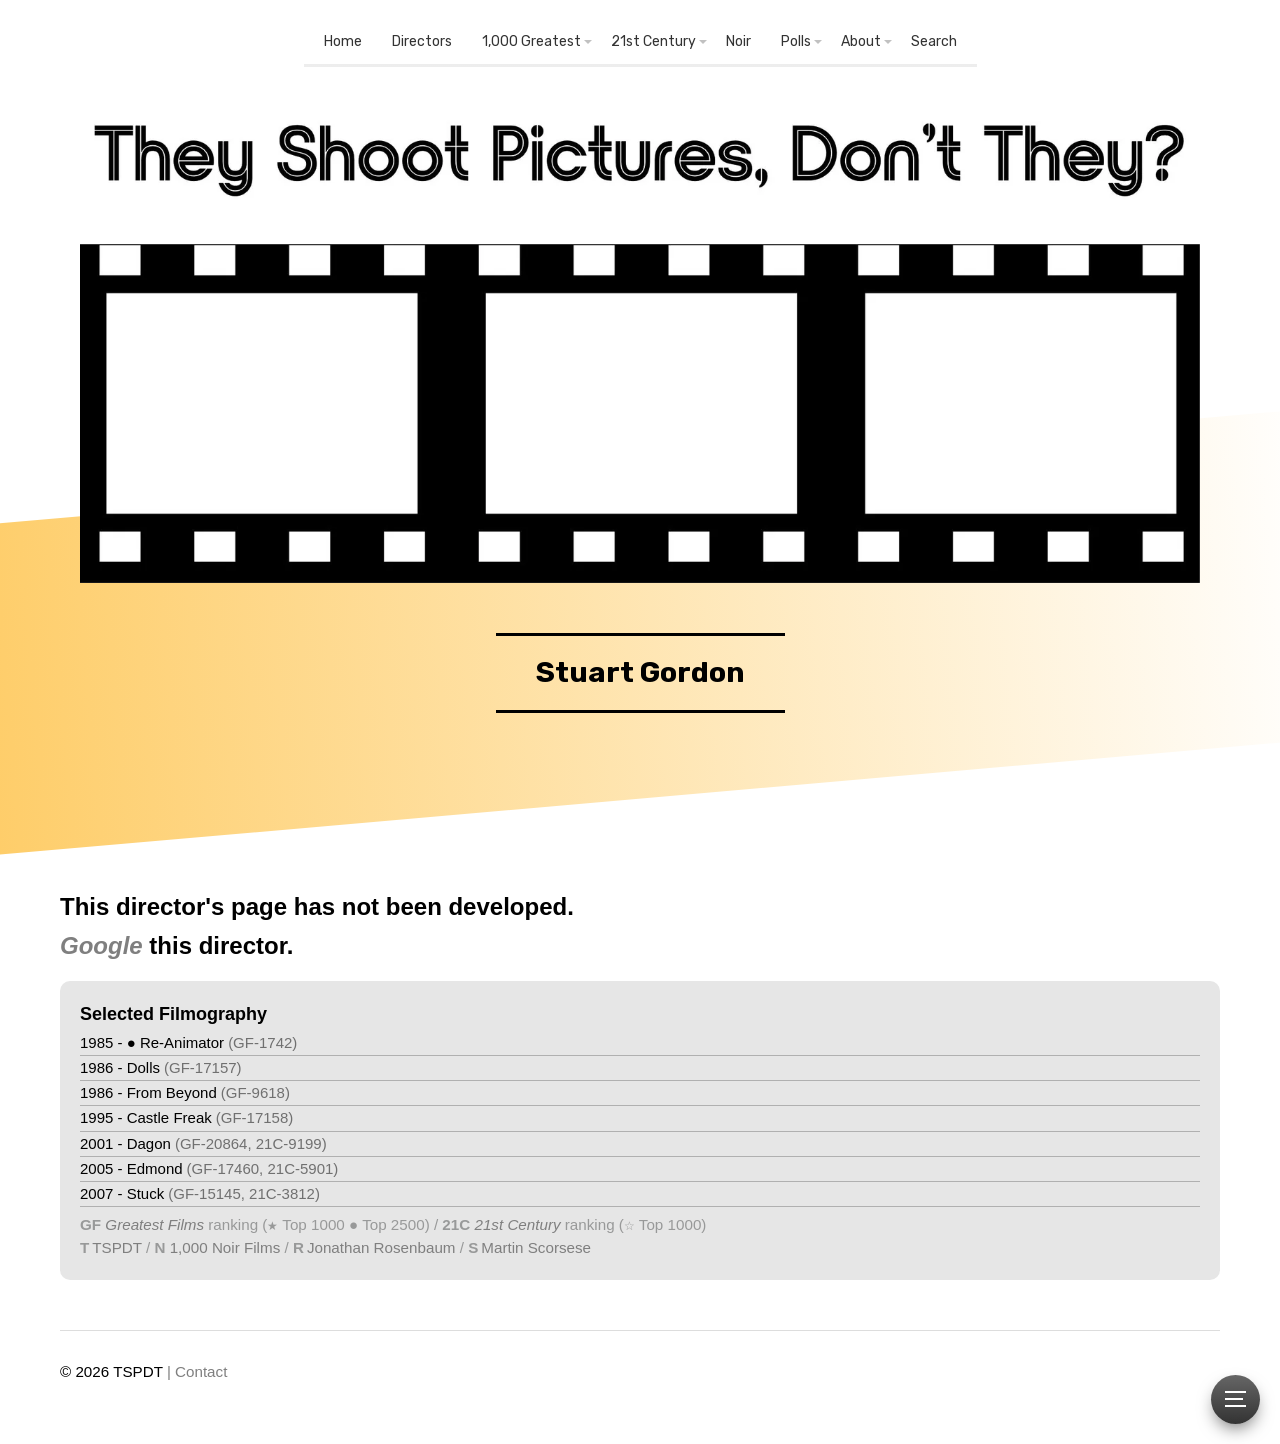 The image size is (1280, 1444). What do you see at coordinates (796, 41) in the screenshot?
I see `Polls` at bounding box center [796, 41].